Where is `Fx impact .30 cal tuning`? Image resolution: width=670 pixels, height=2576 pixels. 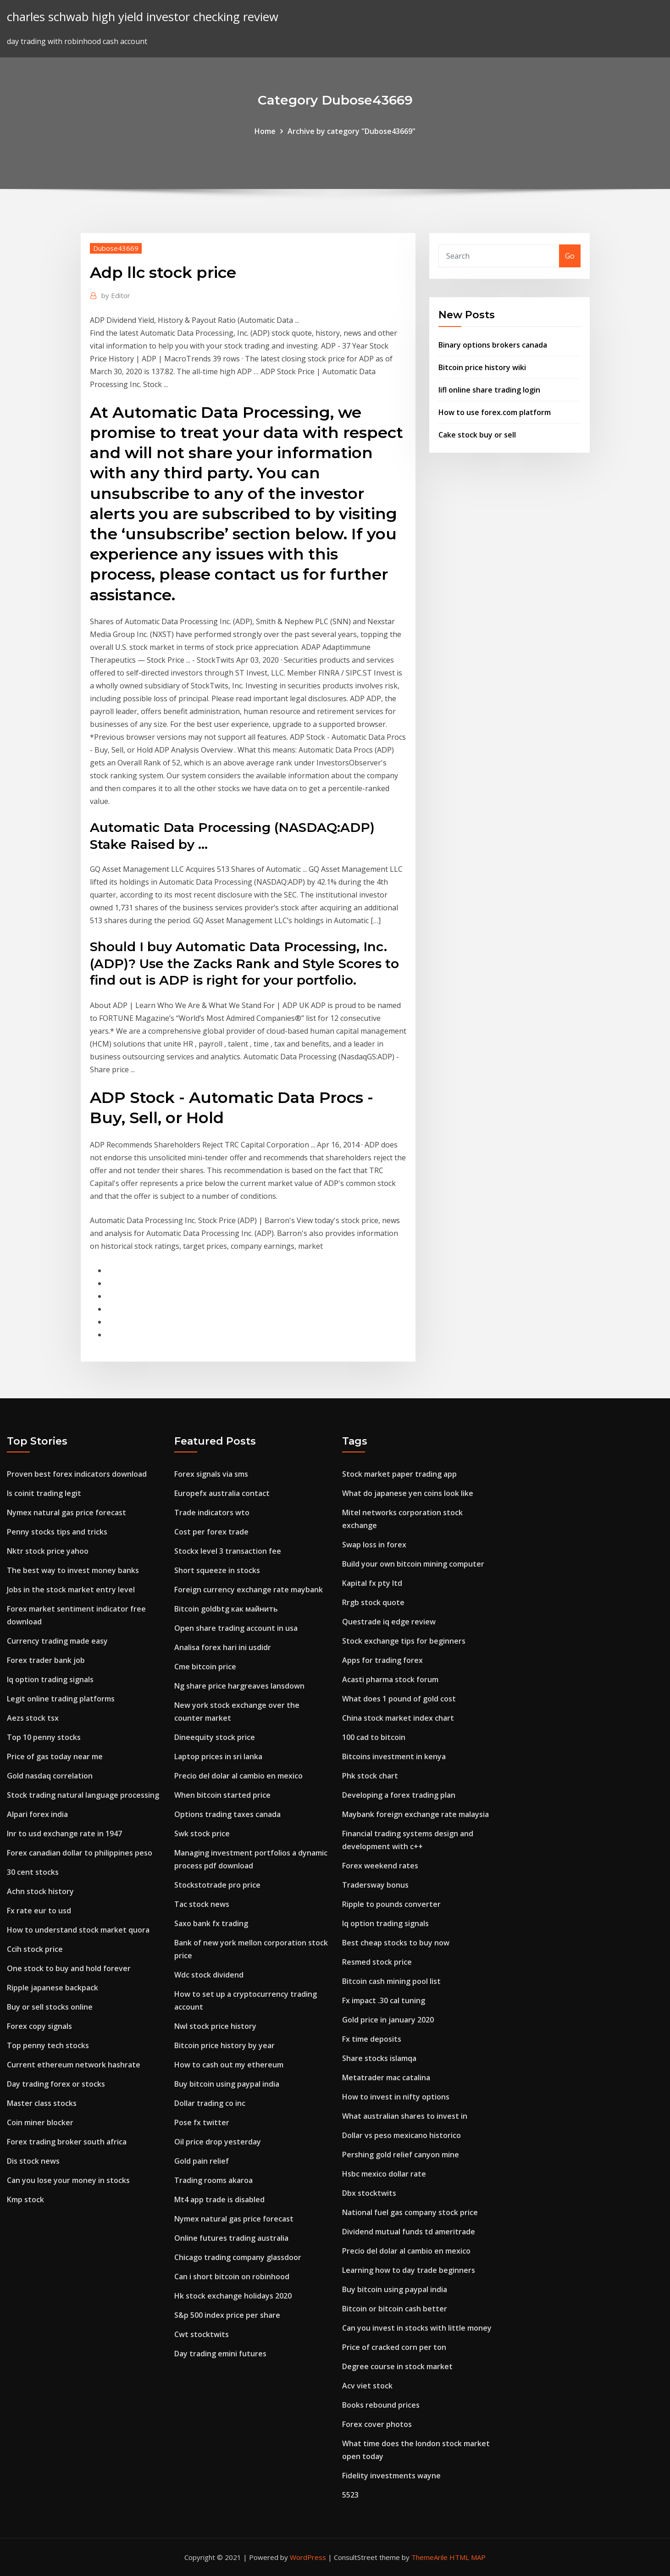
Fx impact .30 cal tuning is located at coordinates (383, 2000).